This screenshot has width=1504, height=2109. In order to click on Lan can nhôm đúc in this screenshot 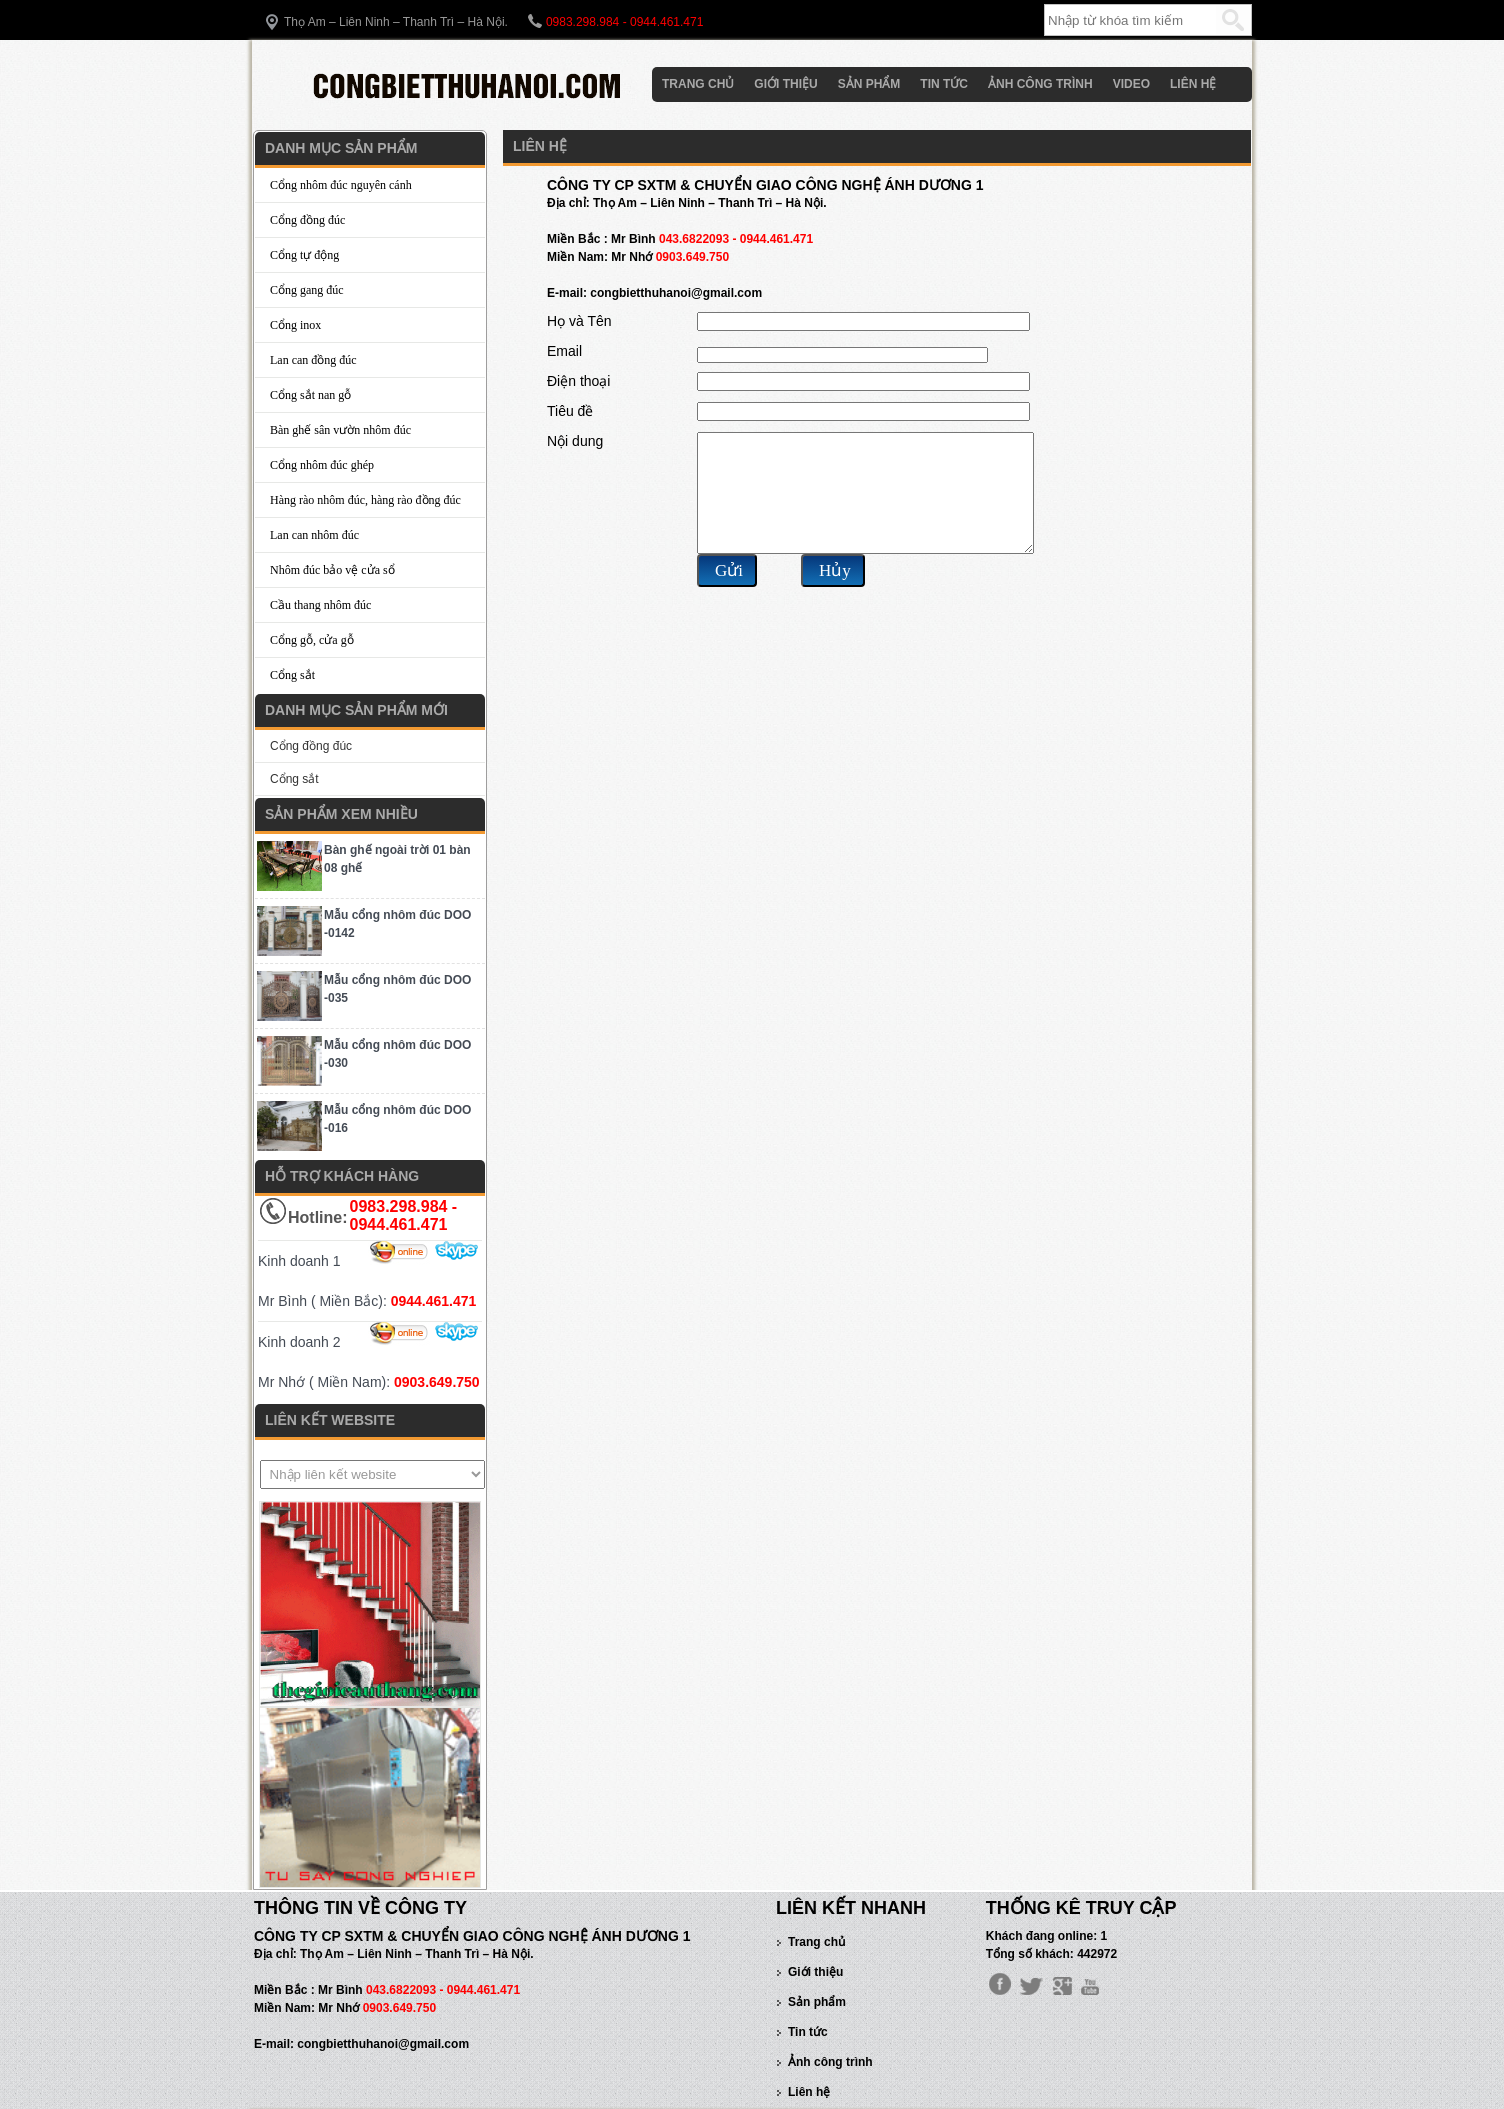, I will do `click(314, 535)`.